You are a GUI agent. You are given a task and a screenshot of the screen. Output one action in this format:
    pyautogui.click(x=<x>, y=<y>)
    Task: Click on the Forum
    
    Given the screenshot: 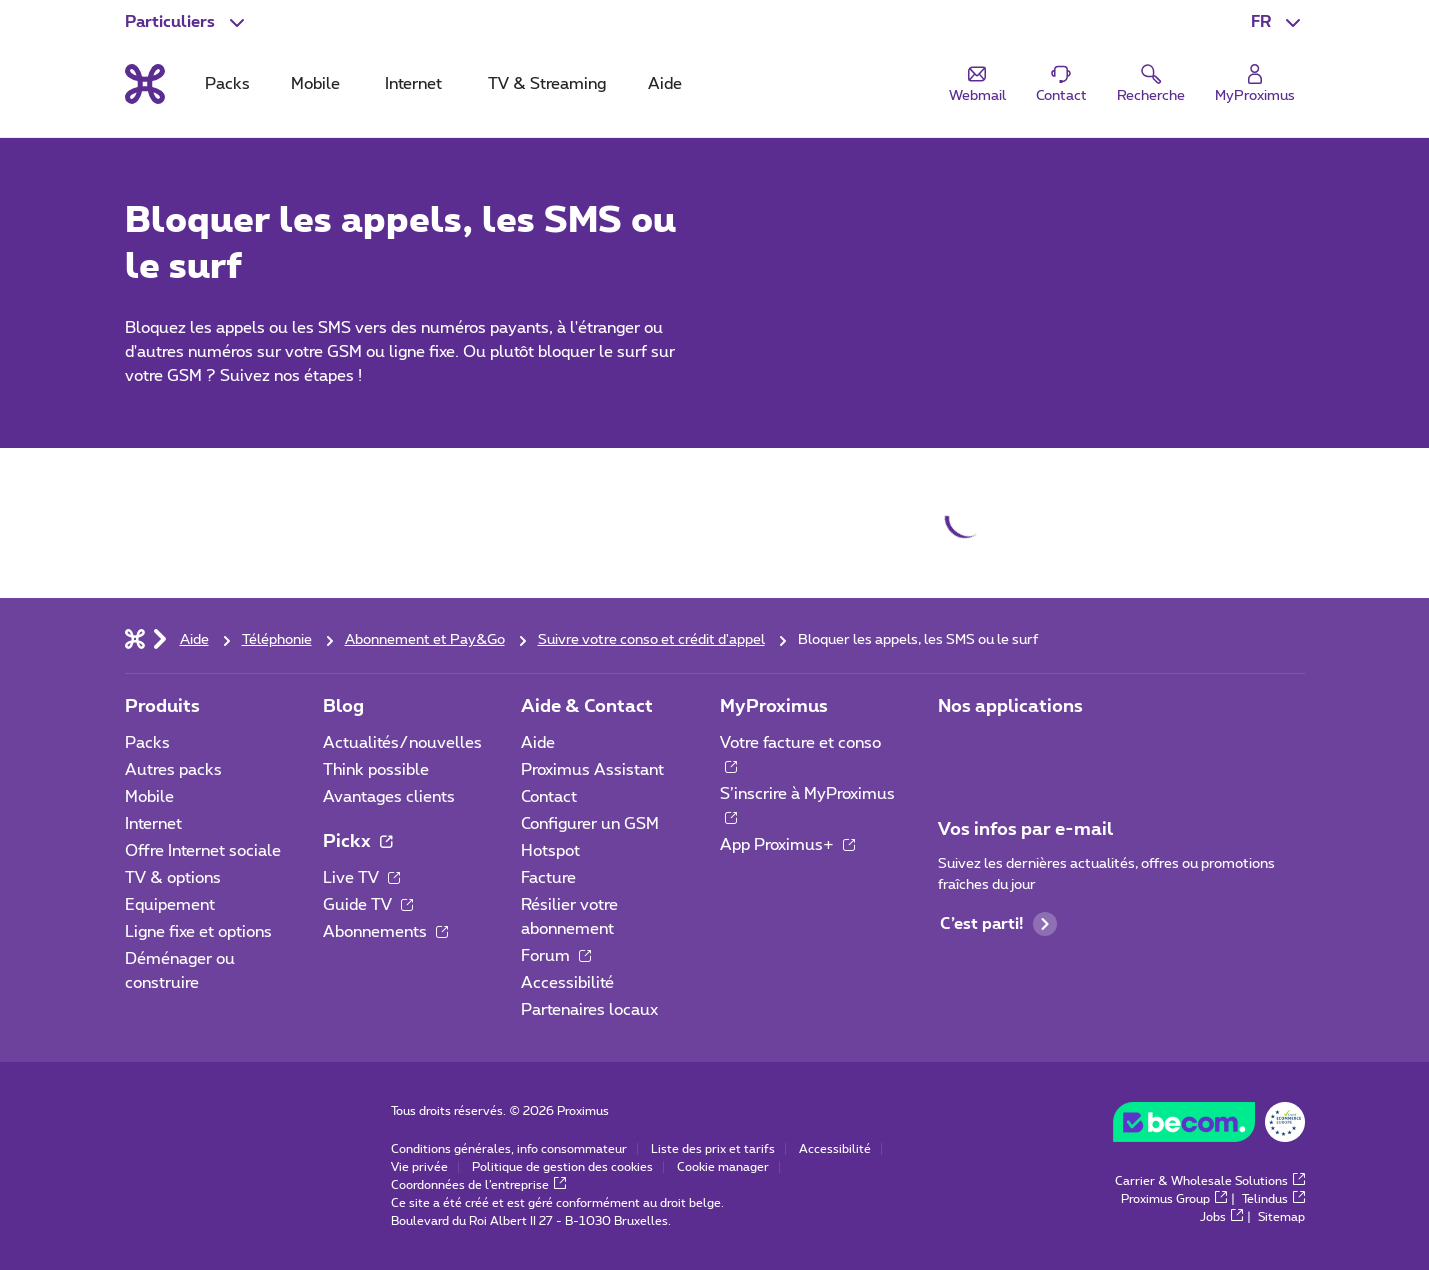 What is the action you would take?
    pyautogui.click(x=556, y=956)
    